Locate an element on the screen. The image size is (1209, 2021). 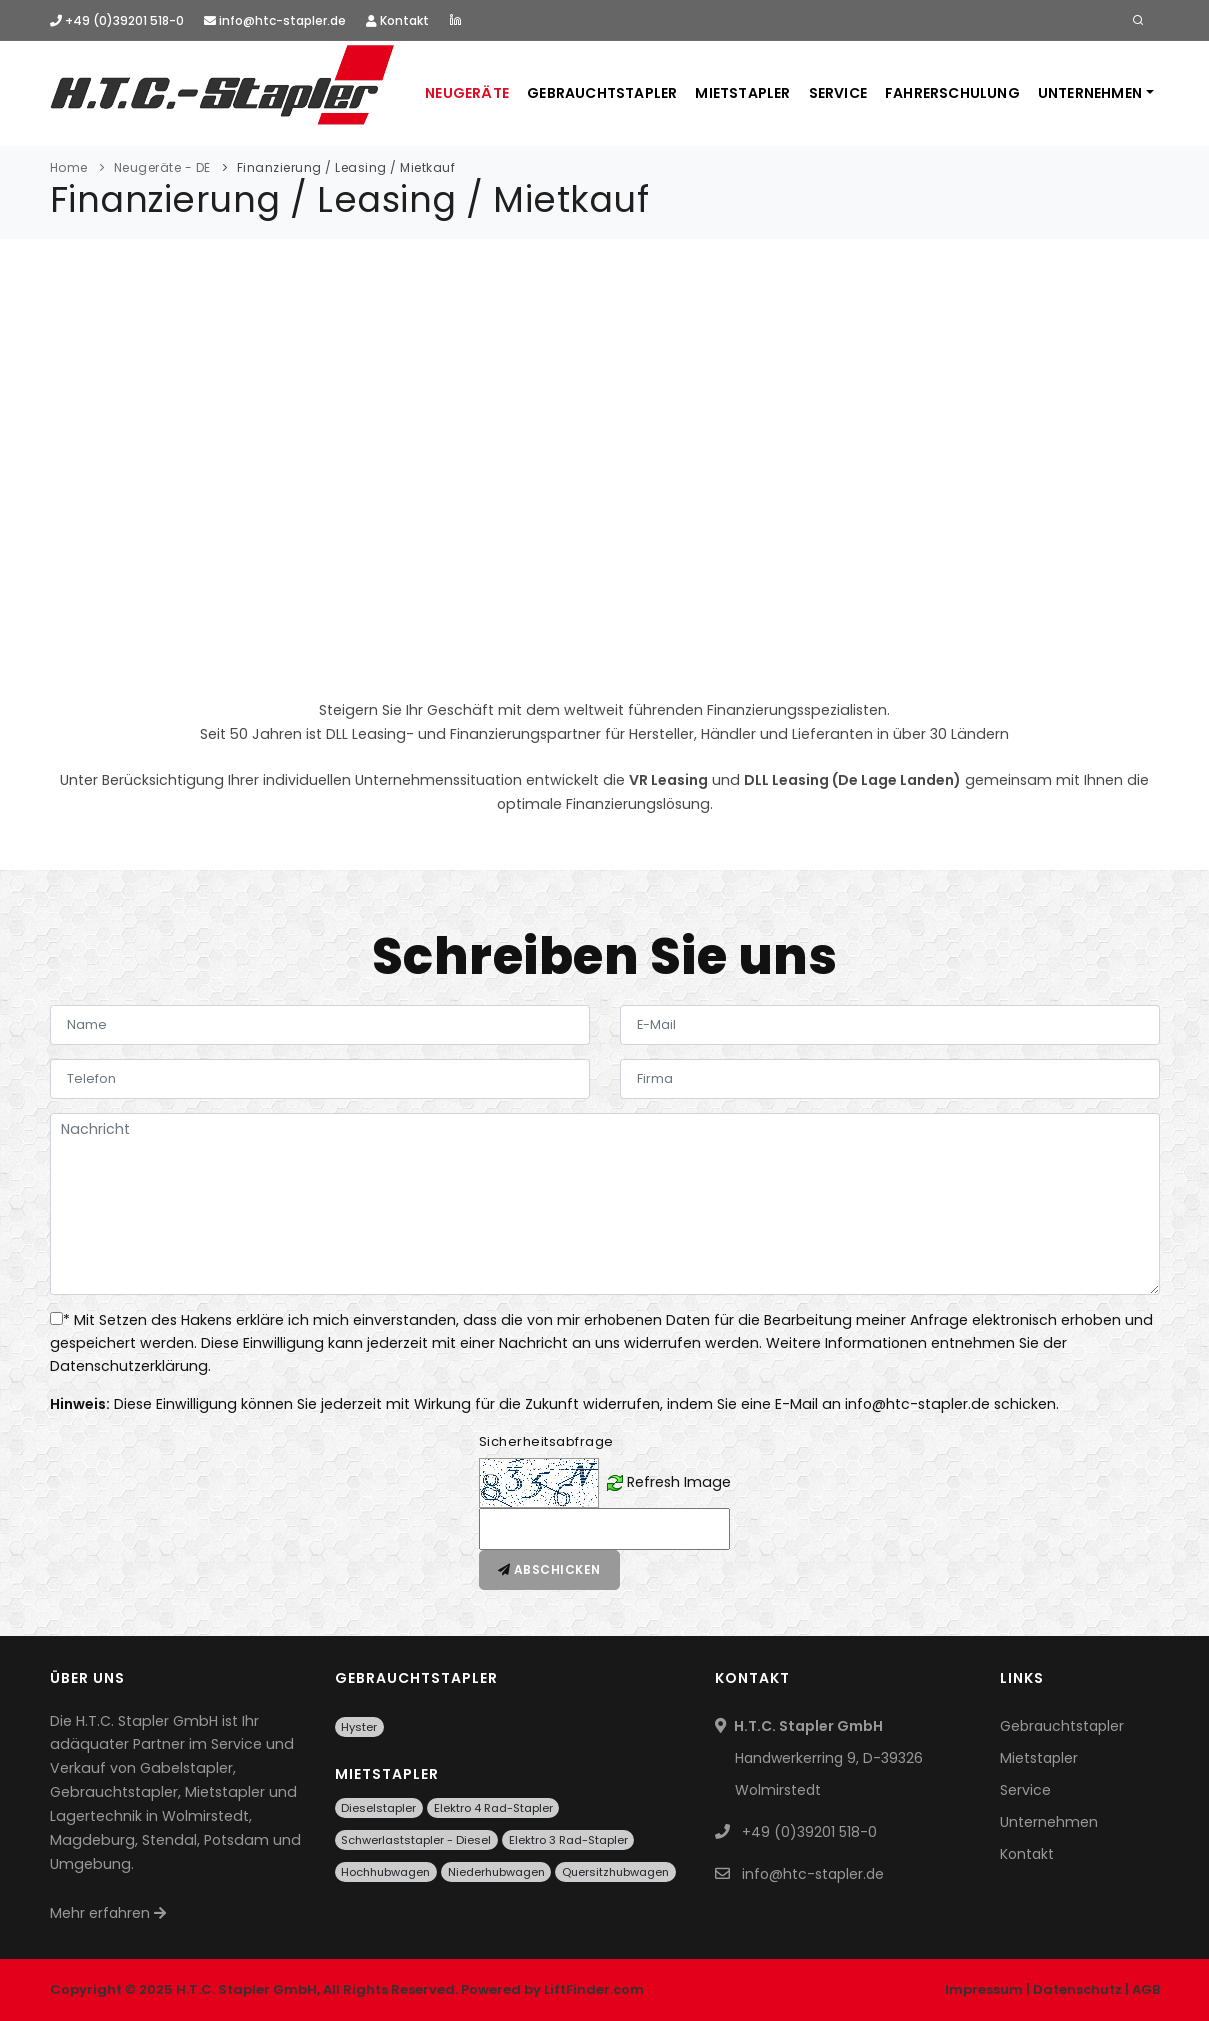
Mietstapler is located at coordinates (742, 93).